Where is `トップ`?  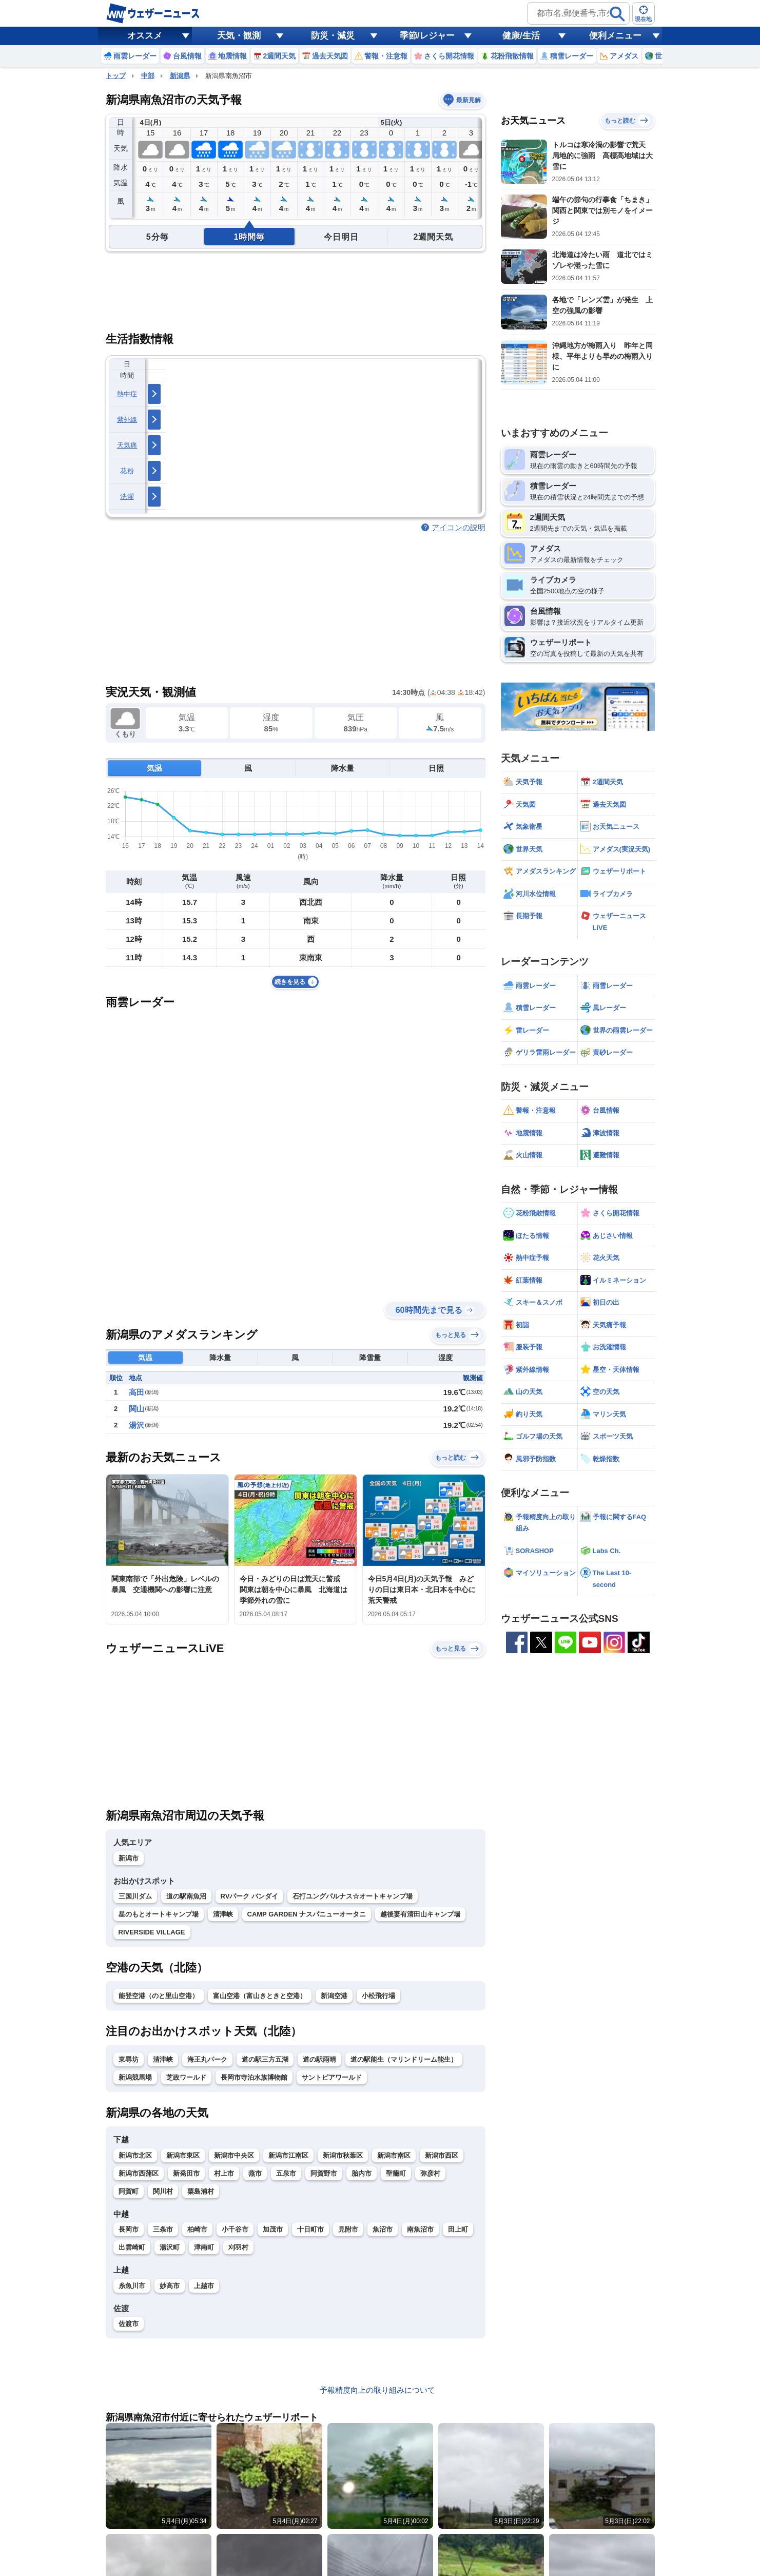 トップ is located at coordinates (116, 76).